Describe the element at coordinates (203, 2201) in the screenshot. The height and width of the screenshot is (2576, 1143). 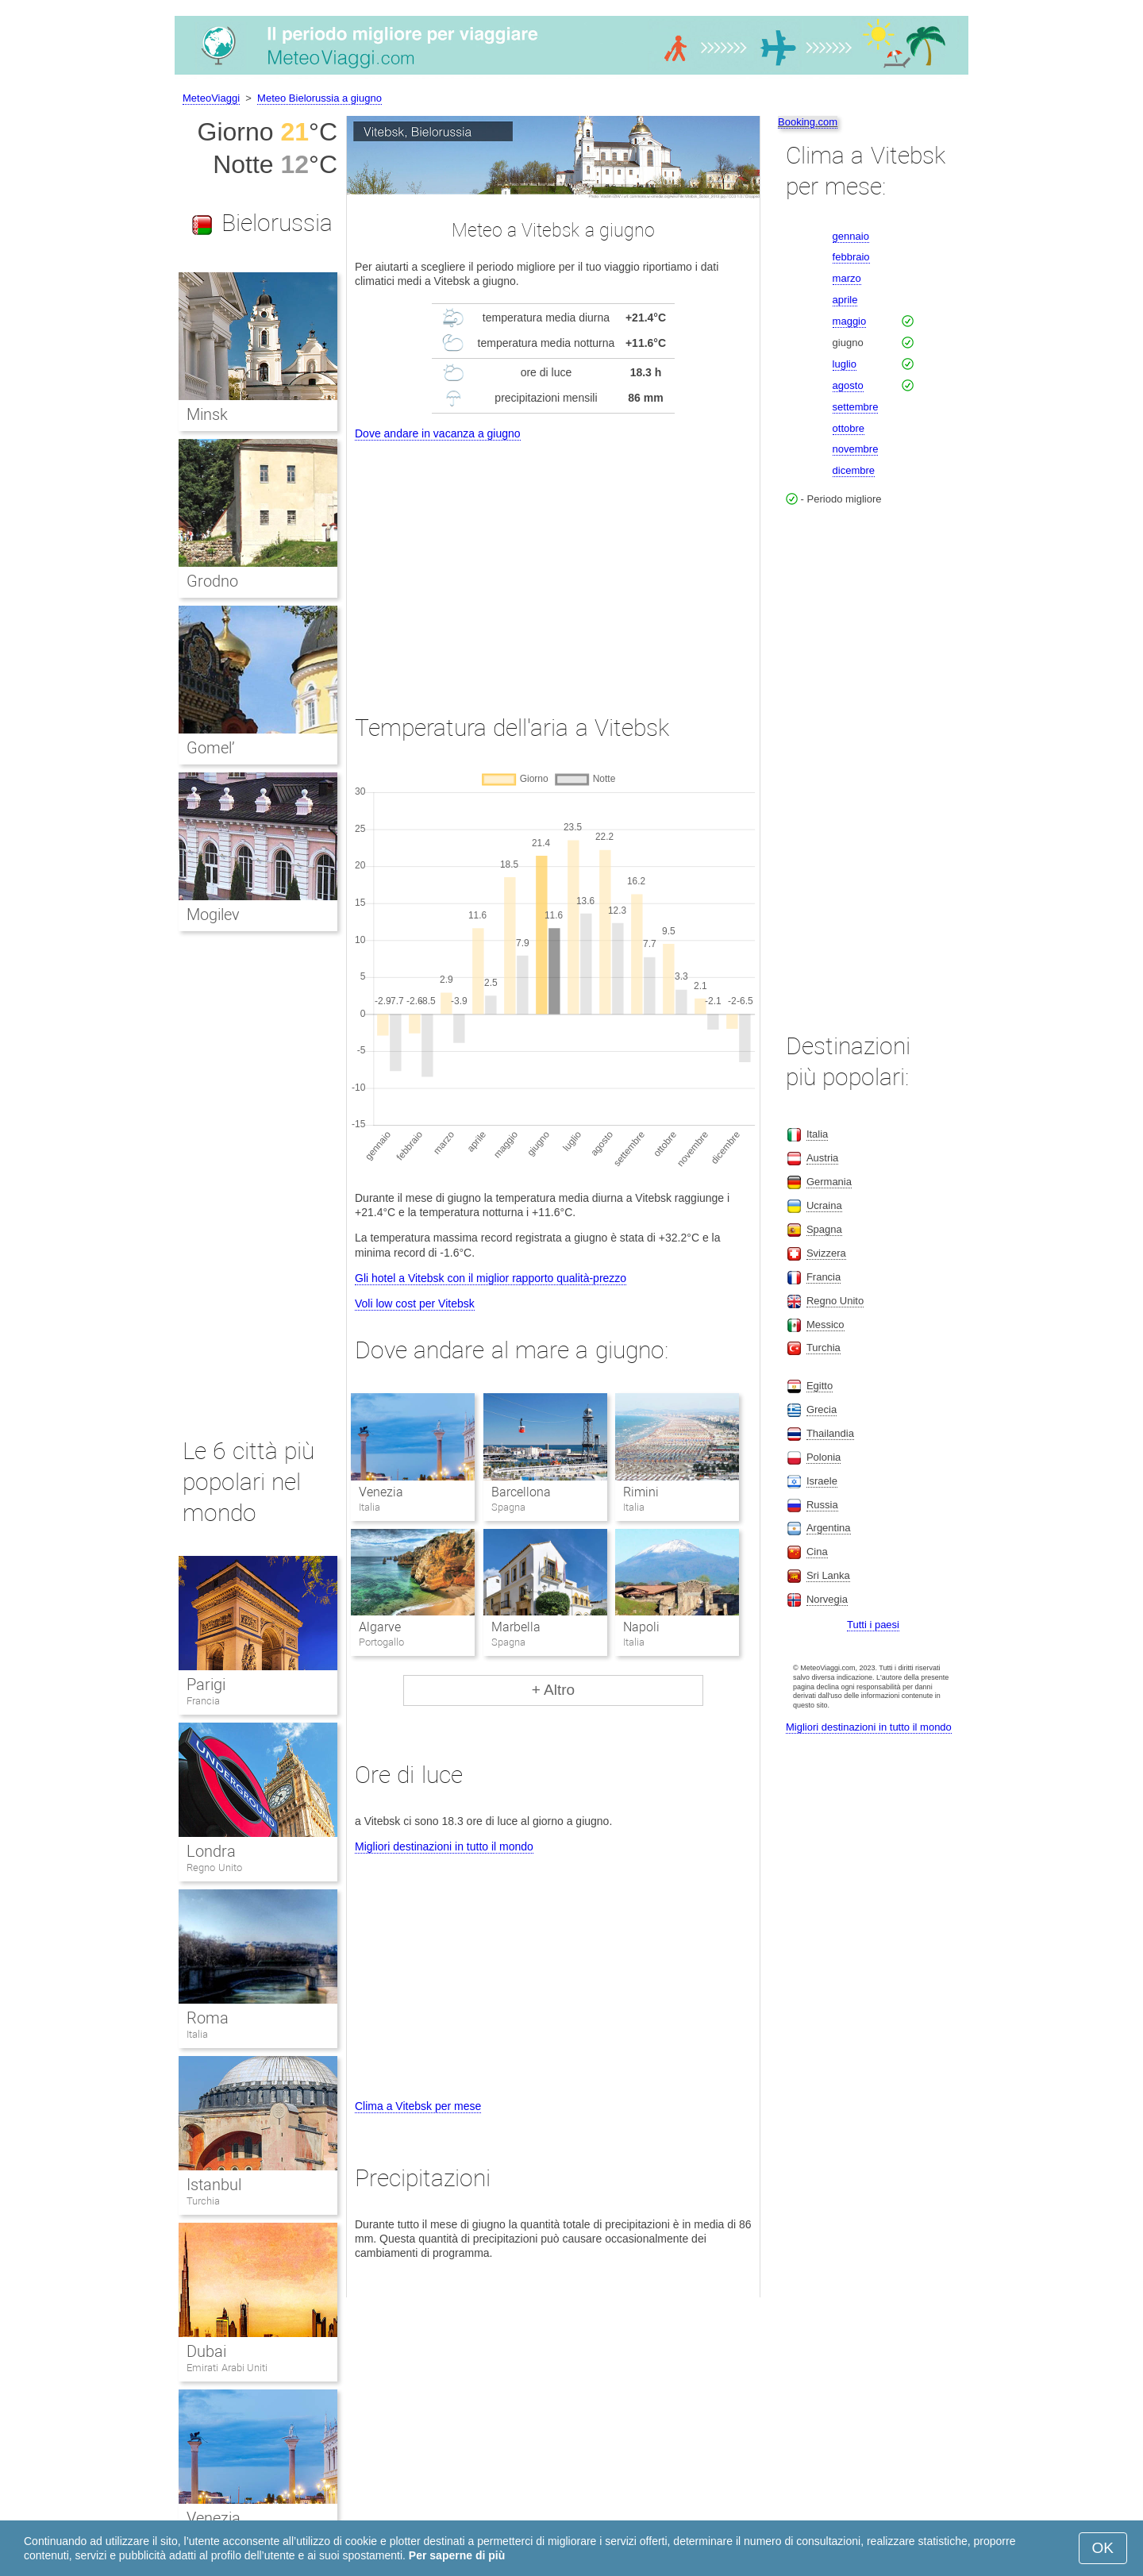
I see `Turchia` at that location.